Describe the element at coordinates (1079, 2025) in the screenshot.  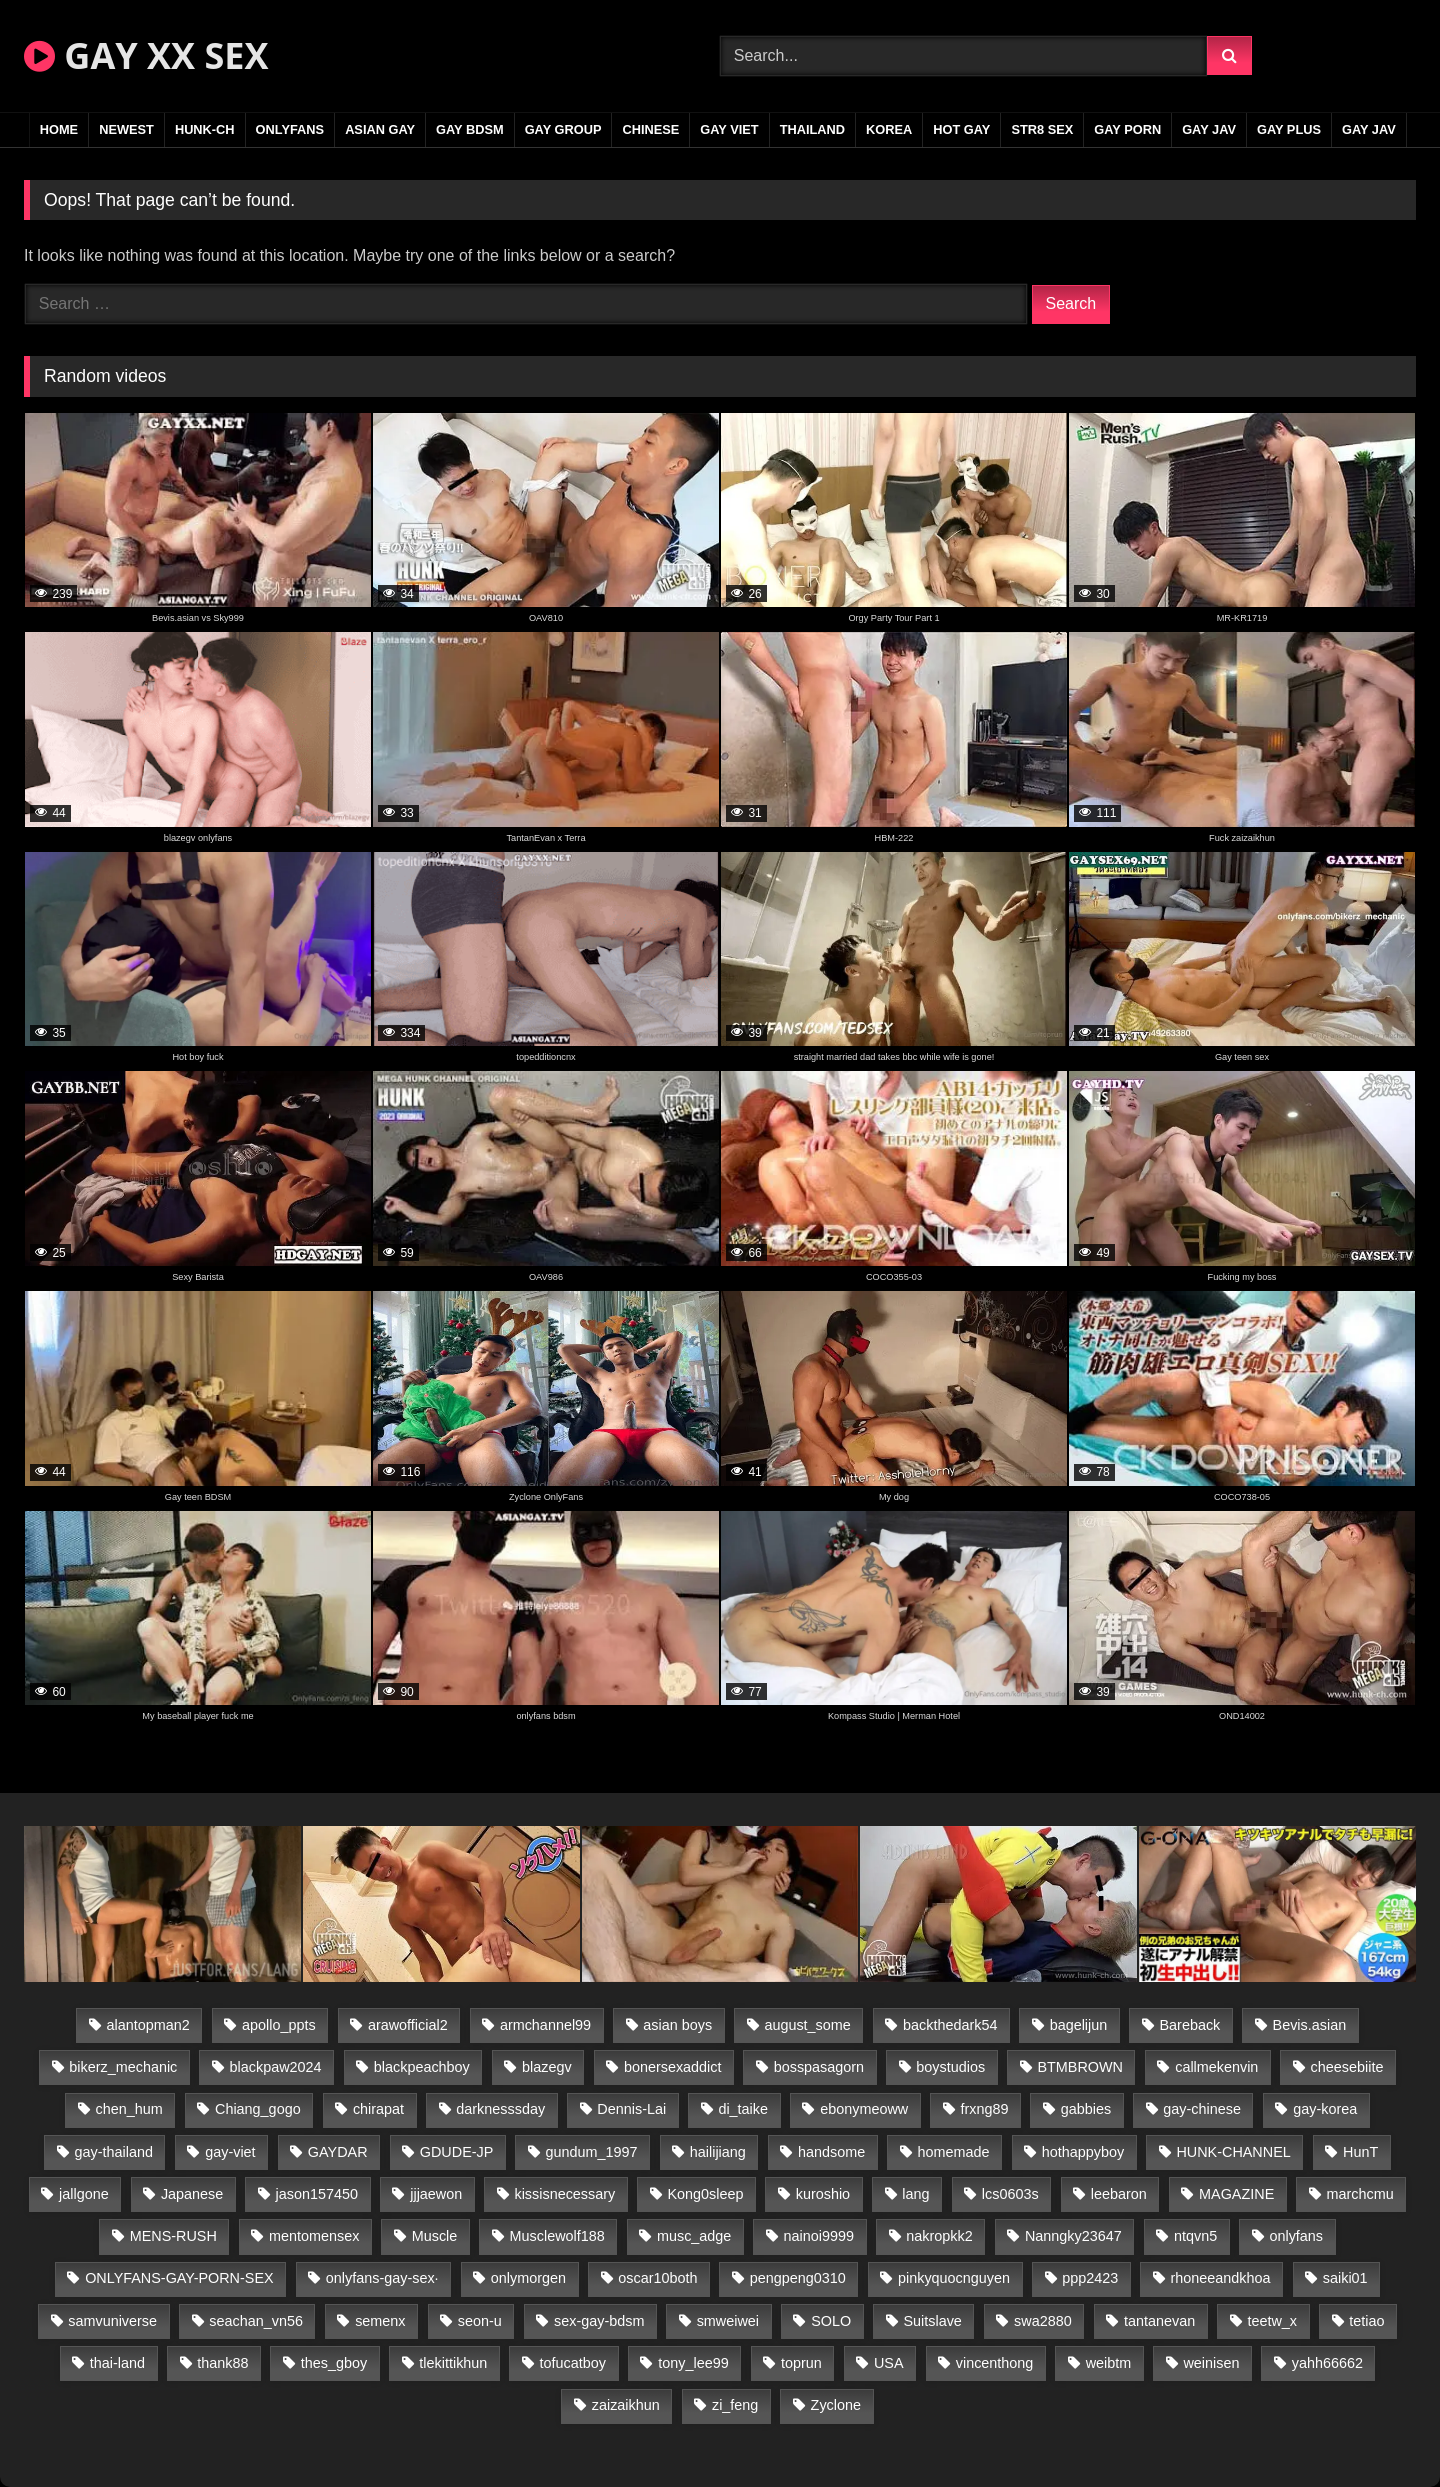
I see `bagelijun [bagelijun (26 items)]` at that location.